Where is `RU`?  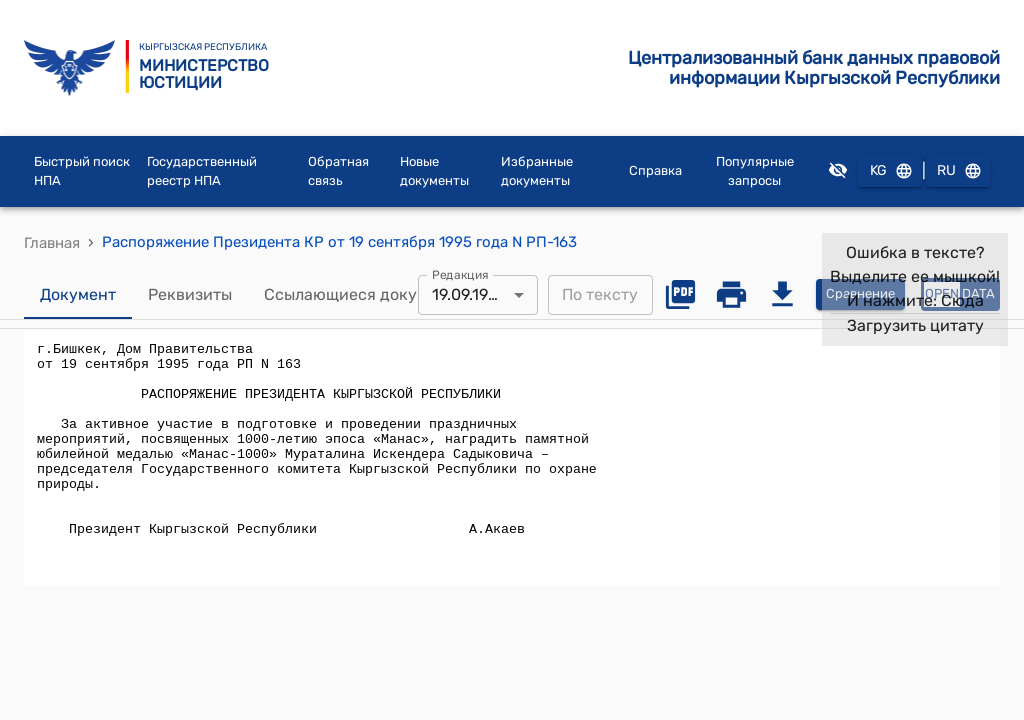
RU is located at coordinates (958, 171).